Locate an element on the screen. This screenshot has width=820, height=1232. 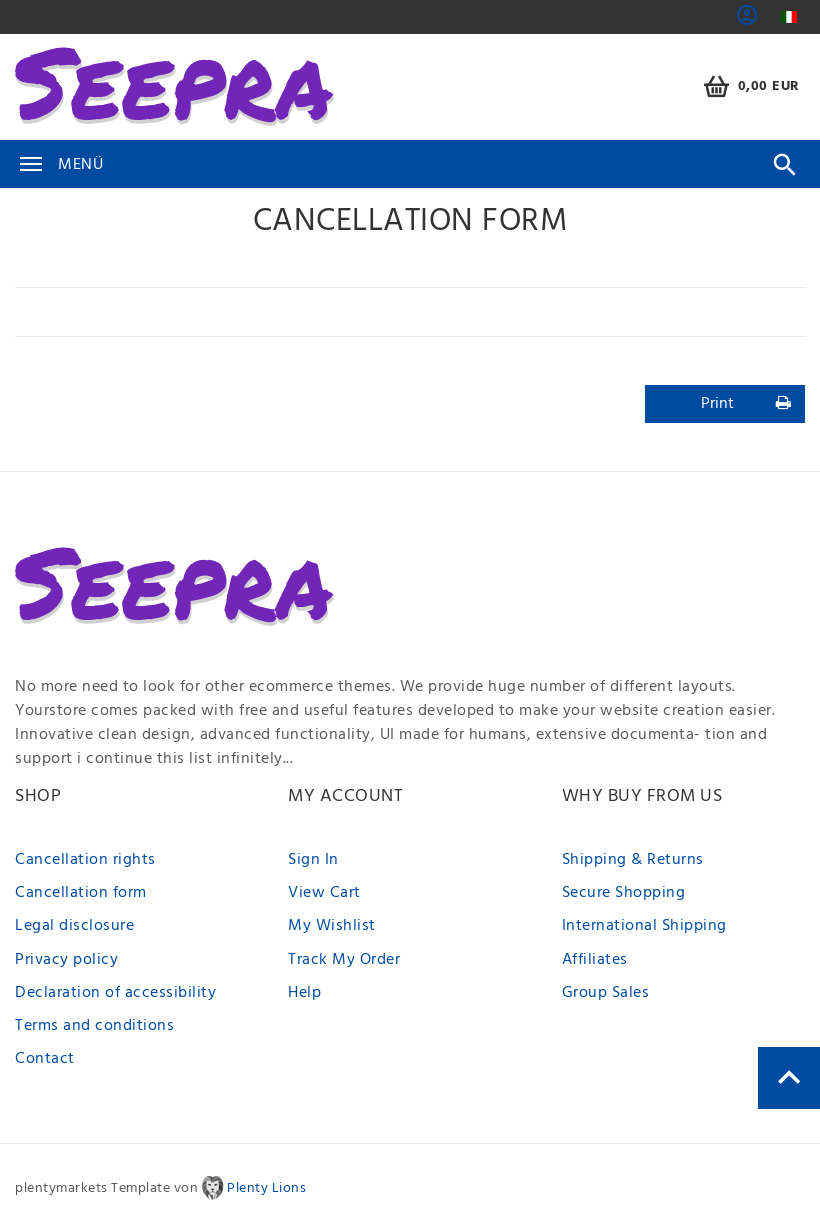
Contact is located at coordinates (45, 1059).